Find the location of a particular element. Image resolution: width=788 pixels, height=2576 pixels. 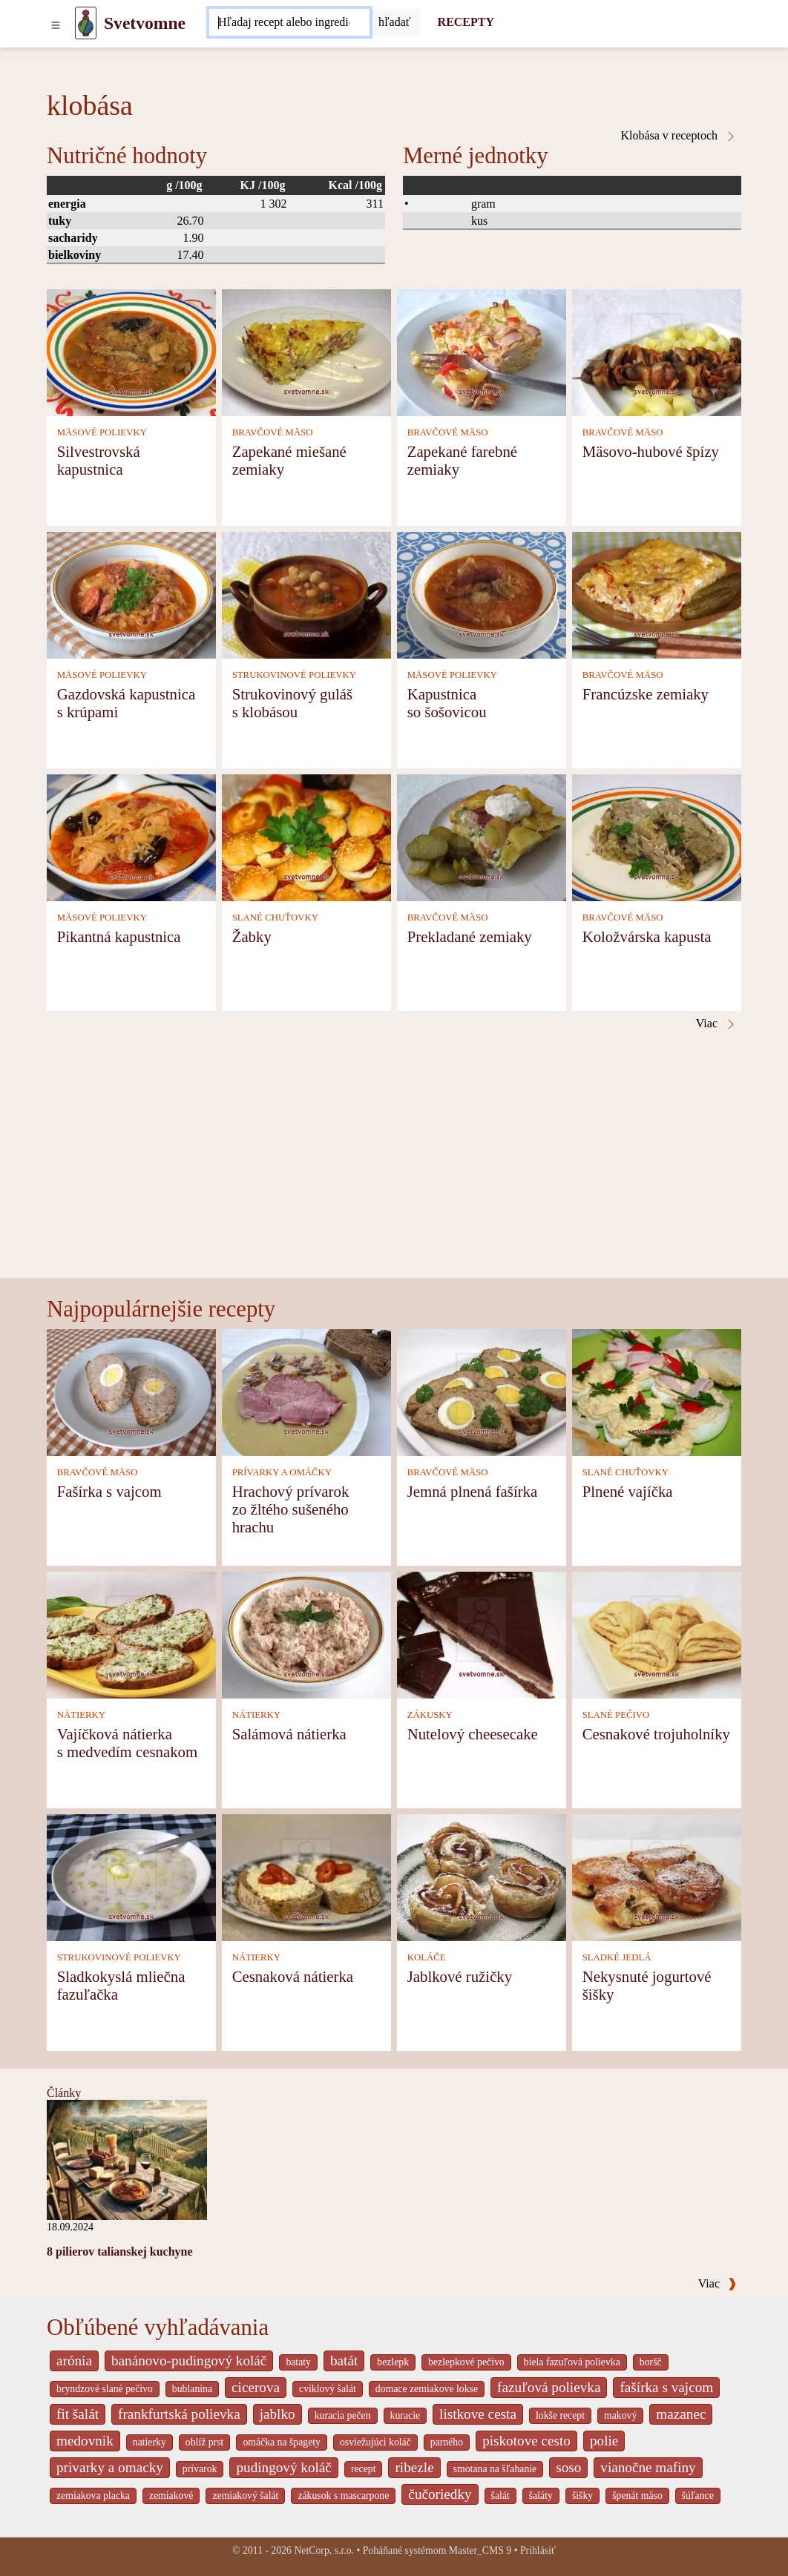

zemiakový šalát is located at coordinates (245, 2495).